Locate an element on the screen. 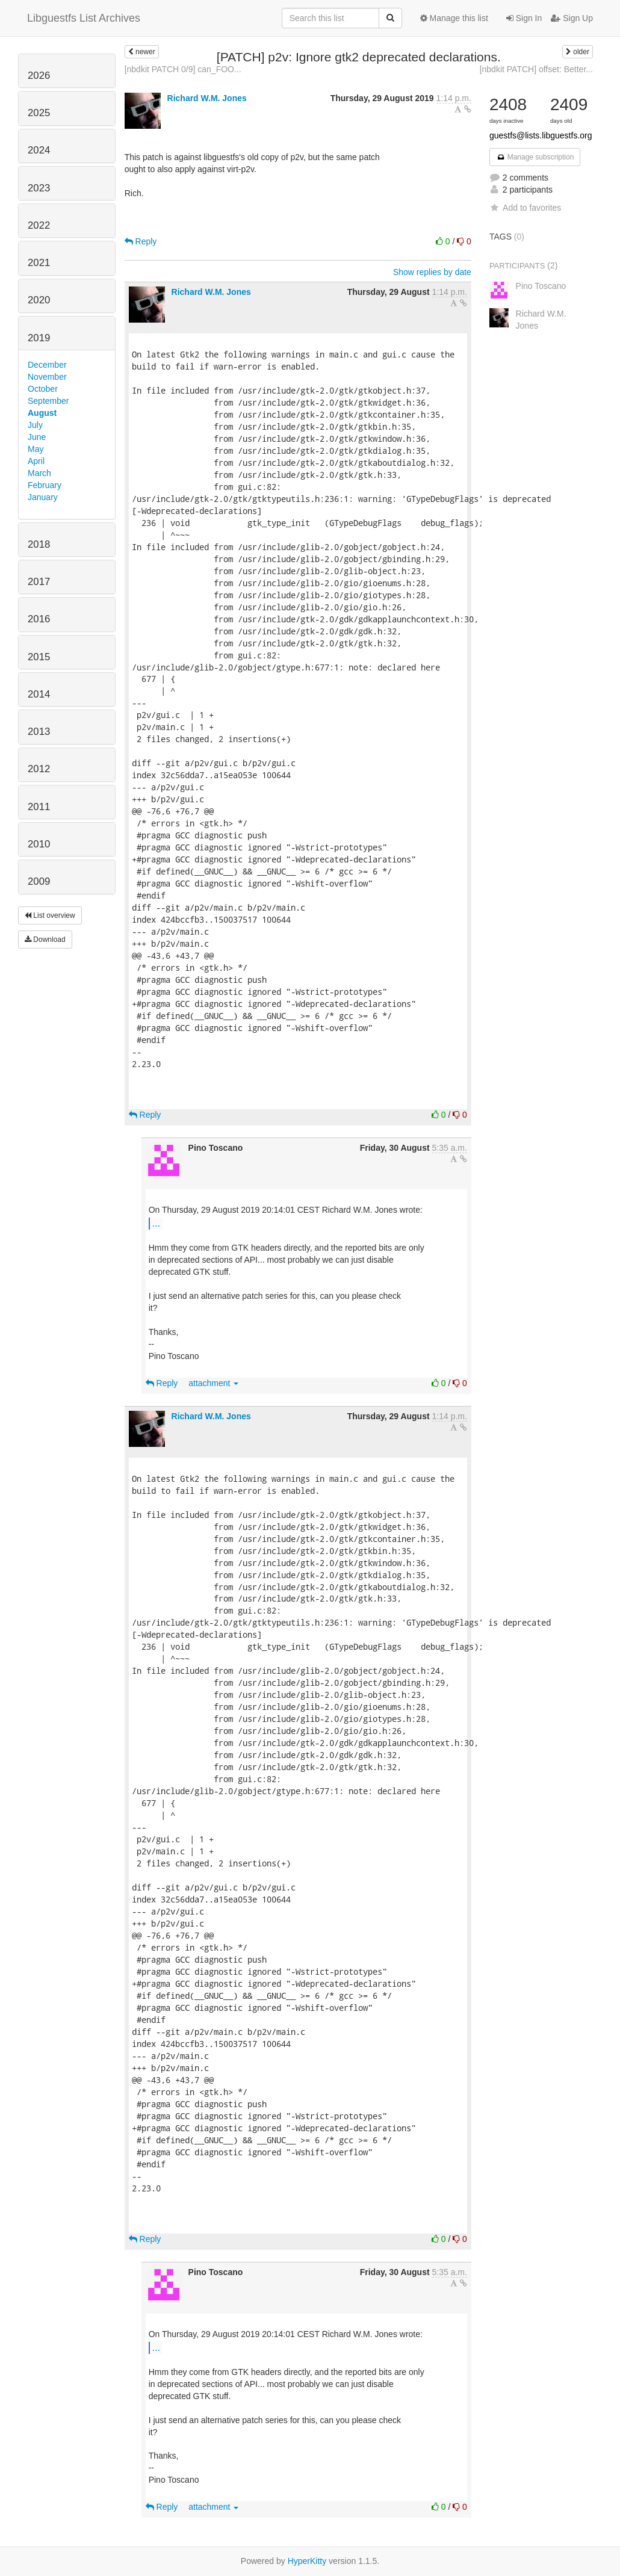 The height and width of the screenshot is (2576, 620). Libguestfs List Archives is located at coordinates (83, 18).